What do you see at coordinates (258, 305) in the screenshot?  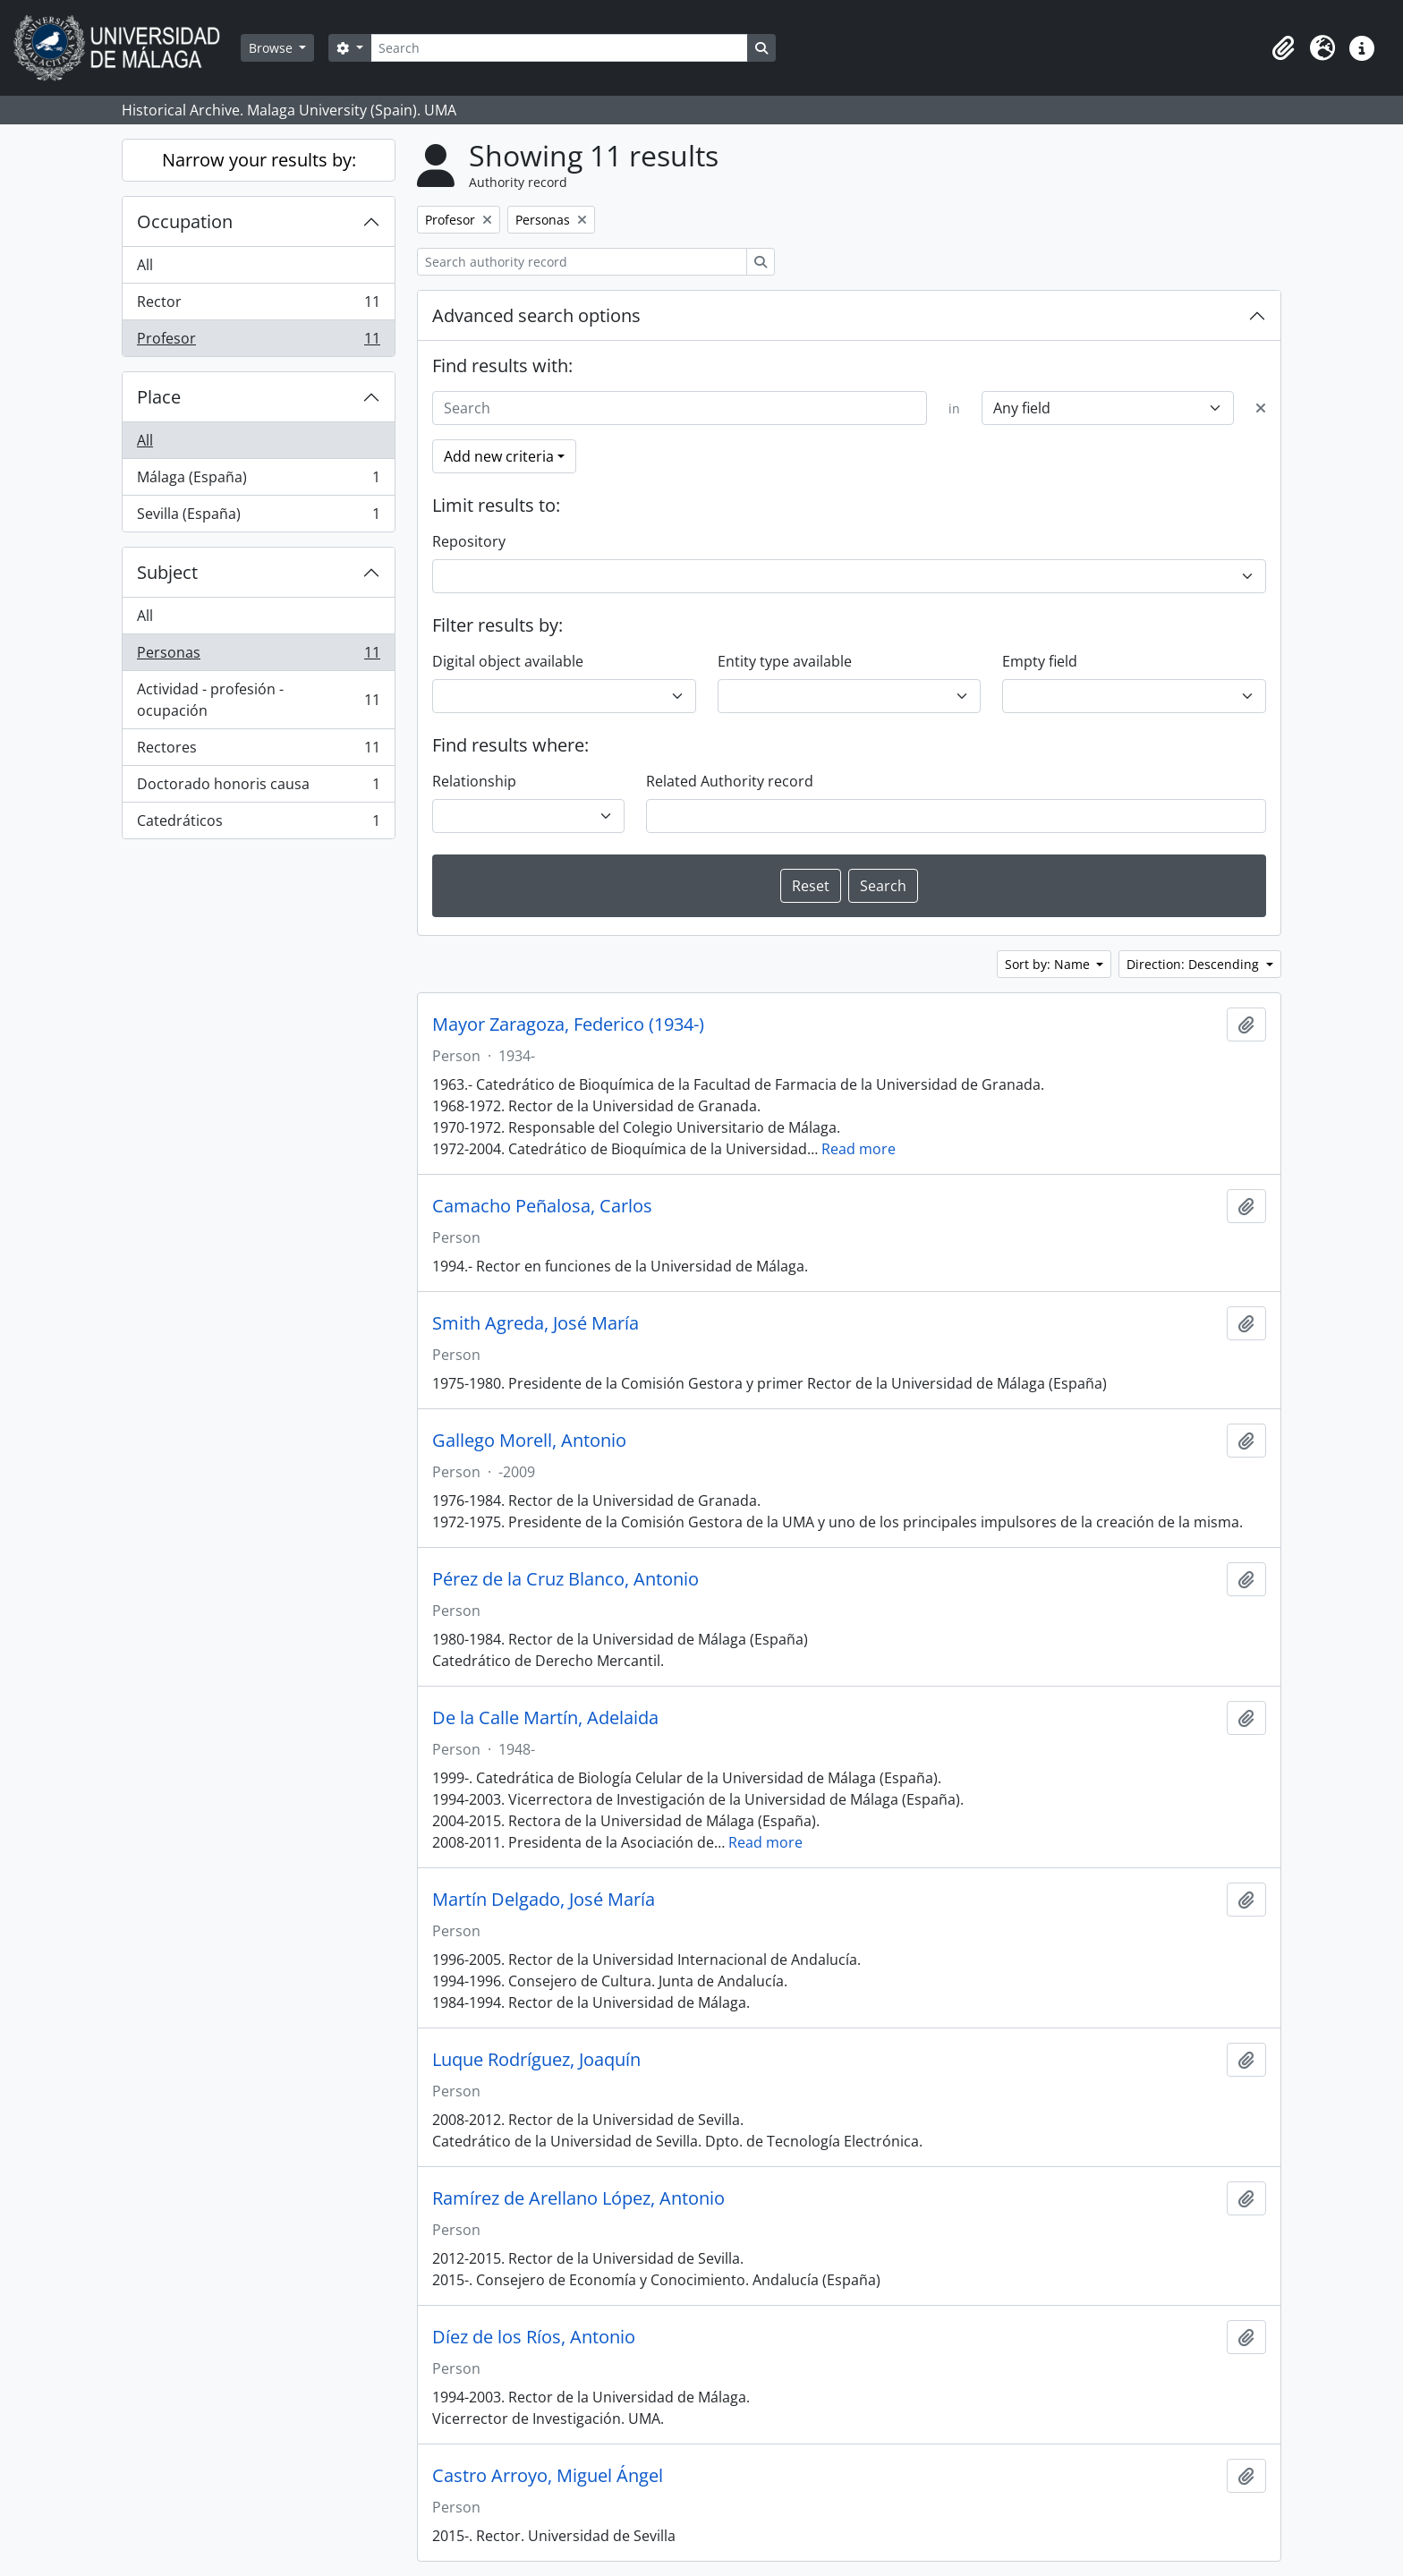 I see `Rector` at bounding box center [258, 305].